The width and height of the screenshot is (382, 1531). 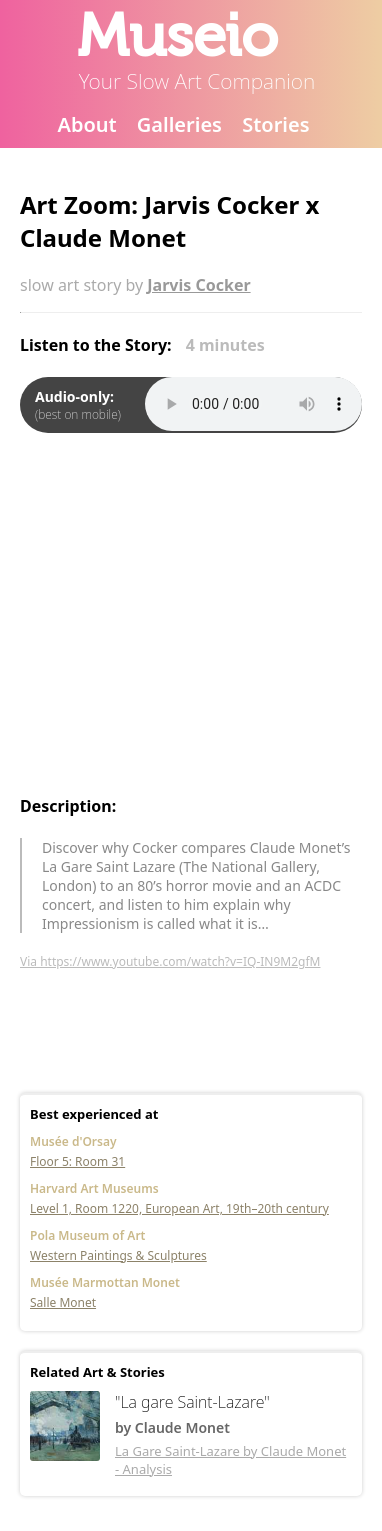 What do you see at coordinates (170, 961) in the screenshot?
I see `Via https://www.youtube.com/watch?v=IQ-IN9M2gfM` at bounding box center [170, 961].